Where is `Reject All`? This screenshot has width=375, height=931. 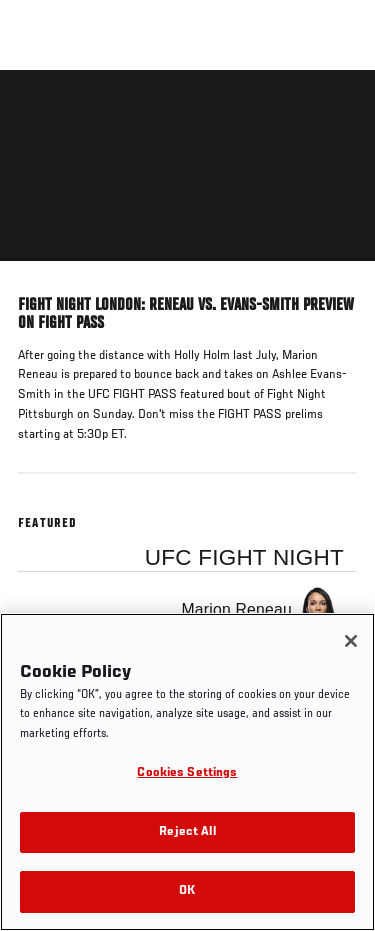 Reject All is located at coordinates (187, 832).